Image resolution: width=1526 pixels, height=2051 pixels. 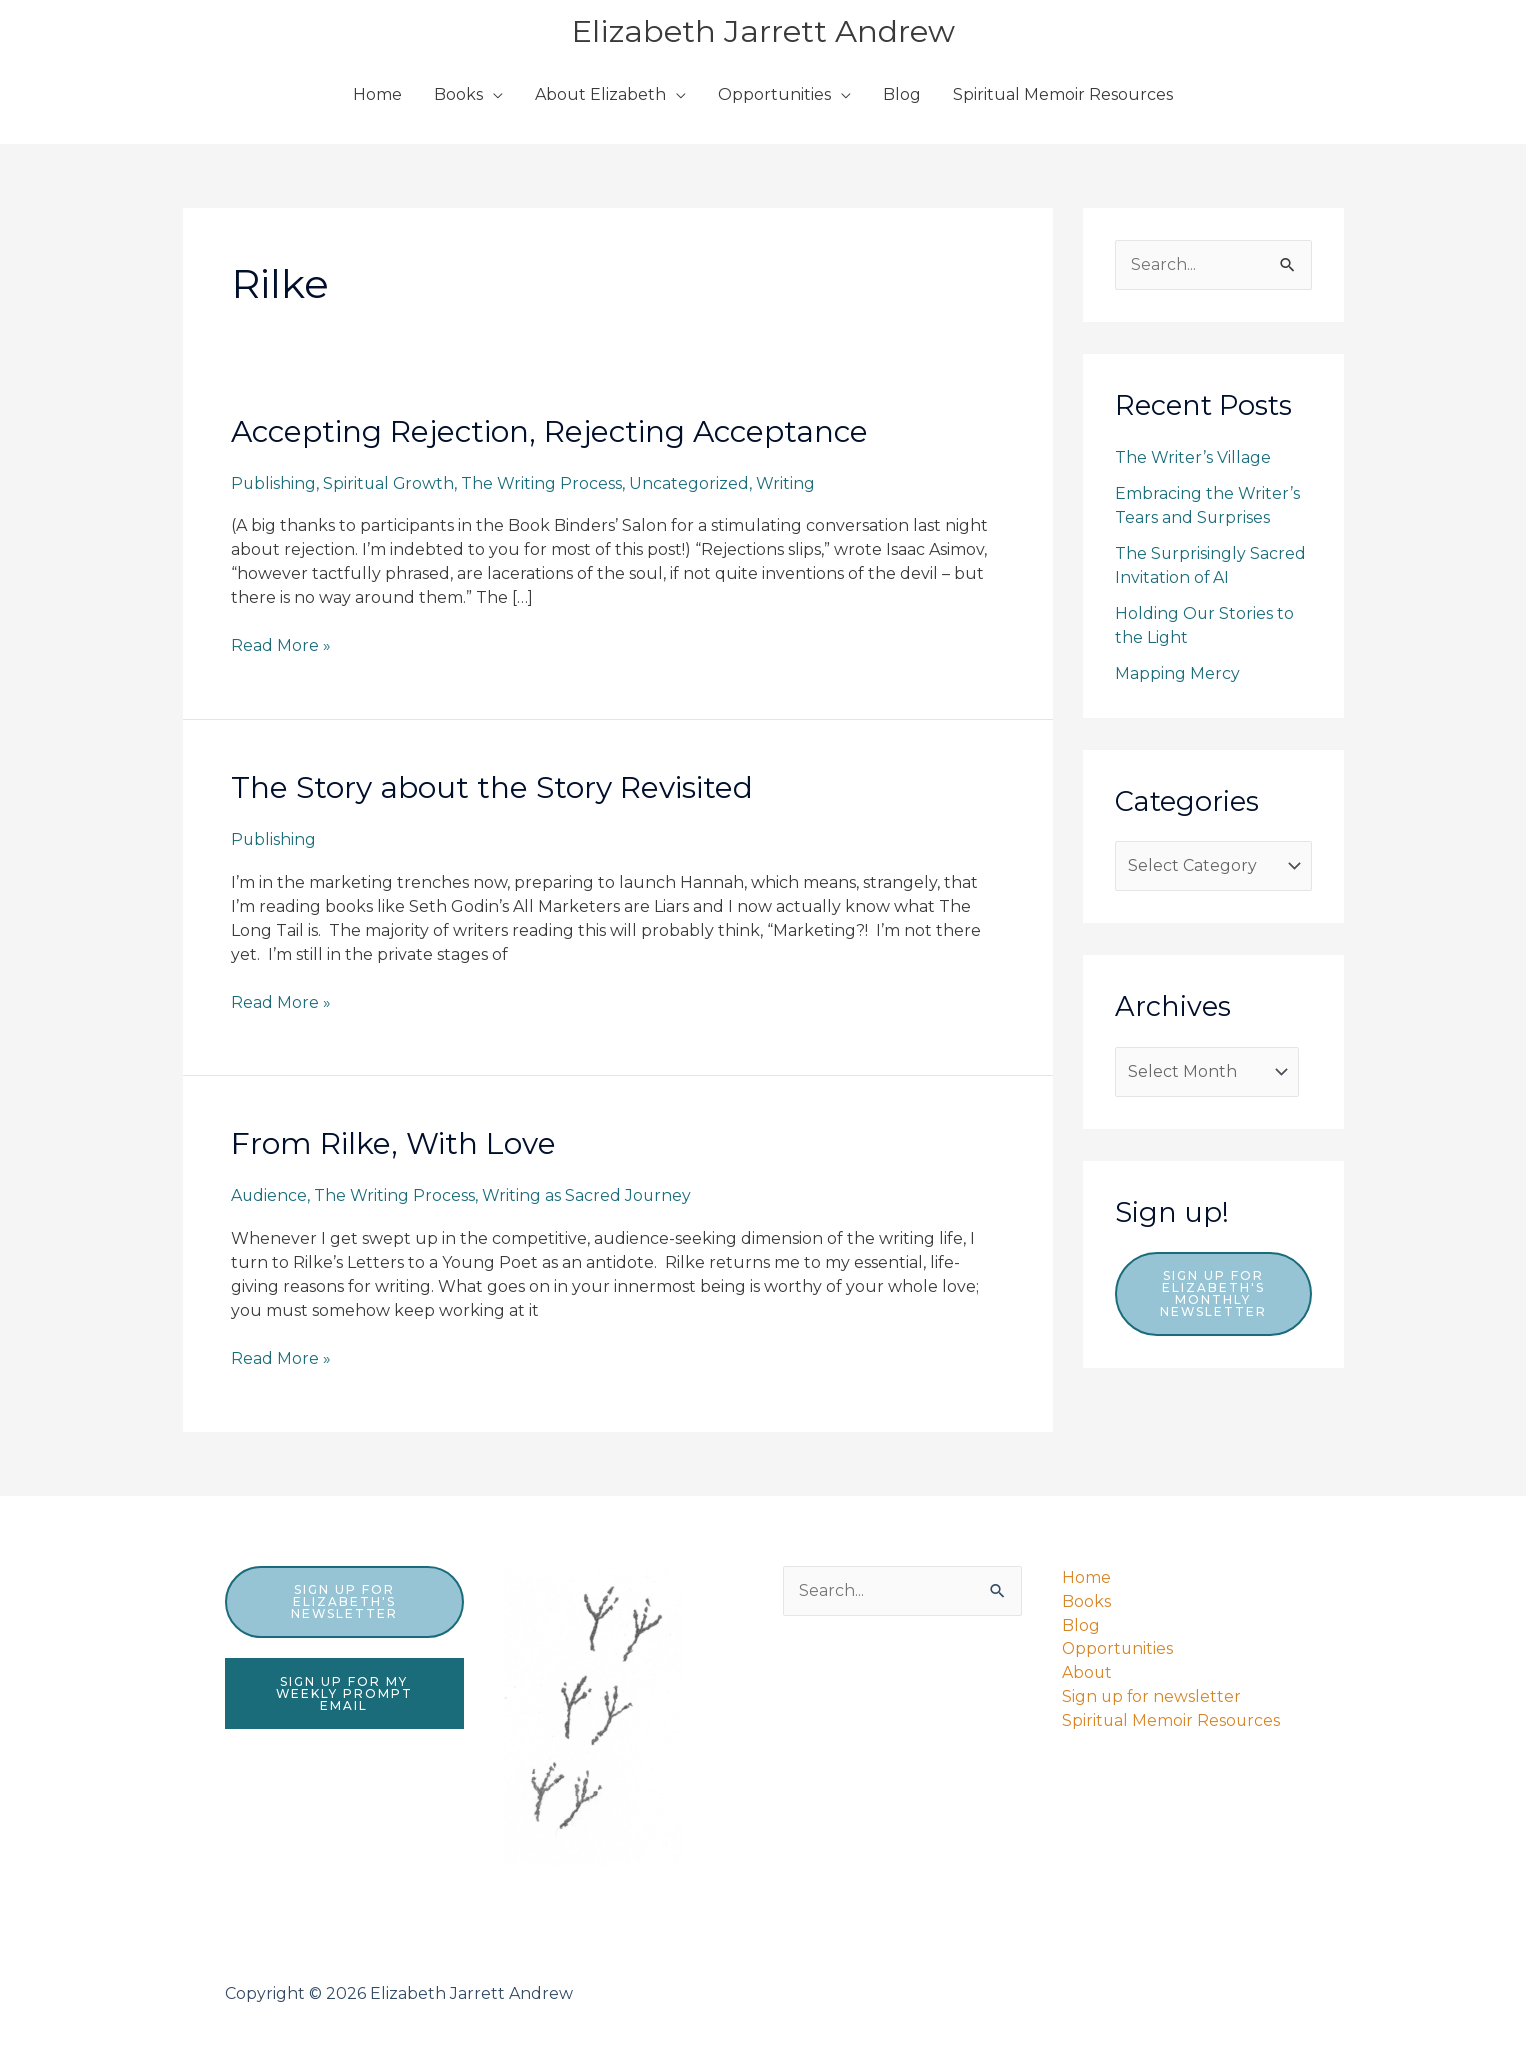 What do you see at coordinates (1213, 1294) in the screenshot?
I see `Sign up for Elizabeth's monthly newsletter` at bounding box center [1213, 1294].